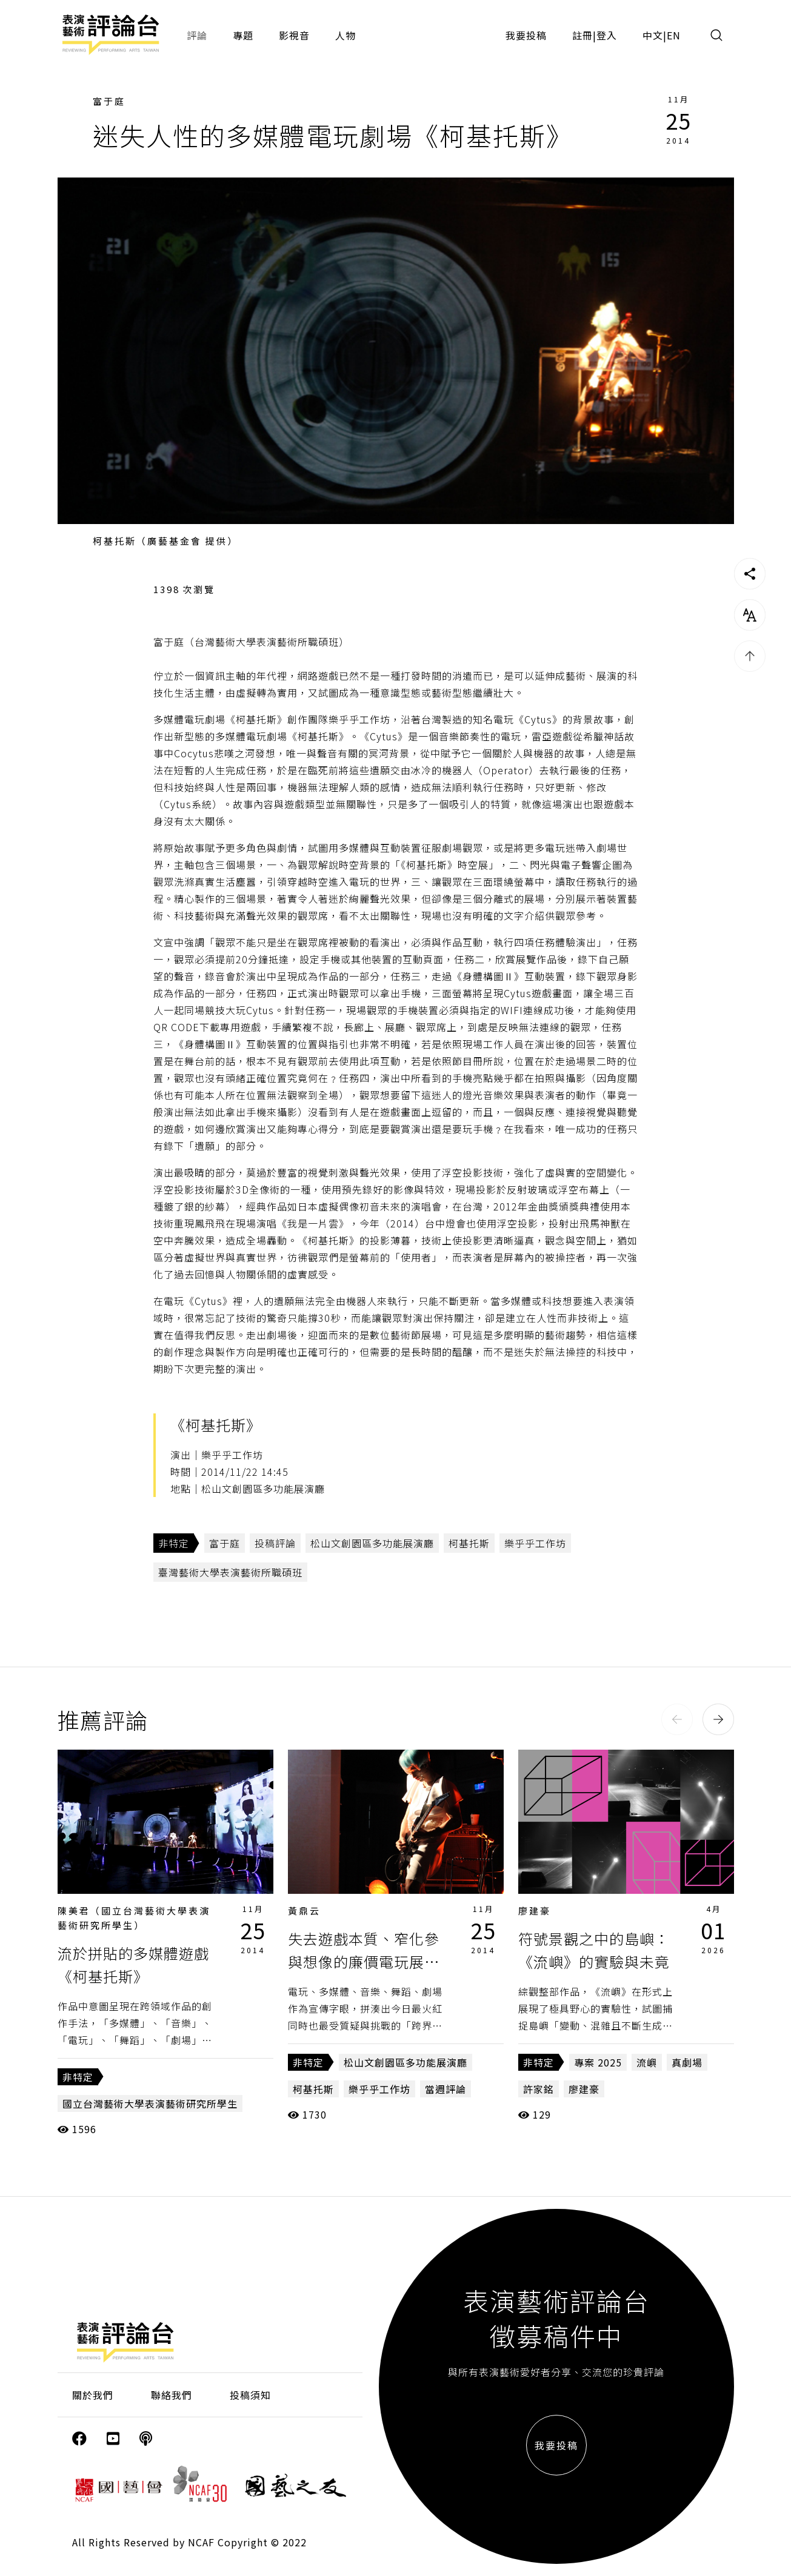 This screenshot has width=791, height=2576. What do you see at coordinates (606, 35) in the screenshot?
I see `登入` at bounding box center [606, 35].